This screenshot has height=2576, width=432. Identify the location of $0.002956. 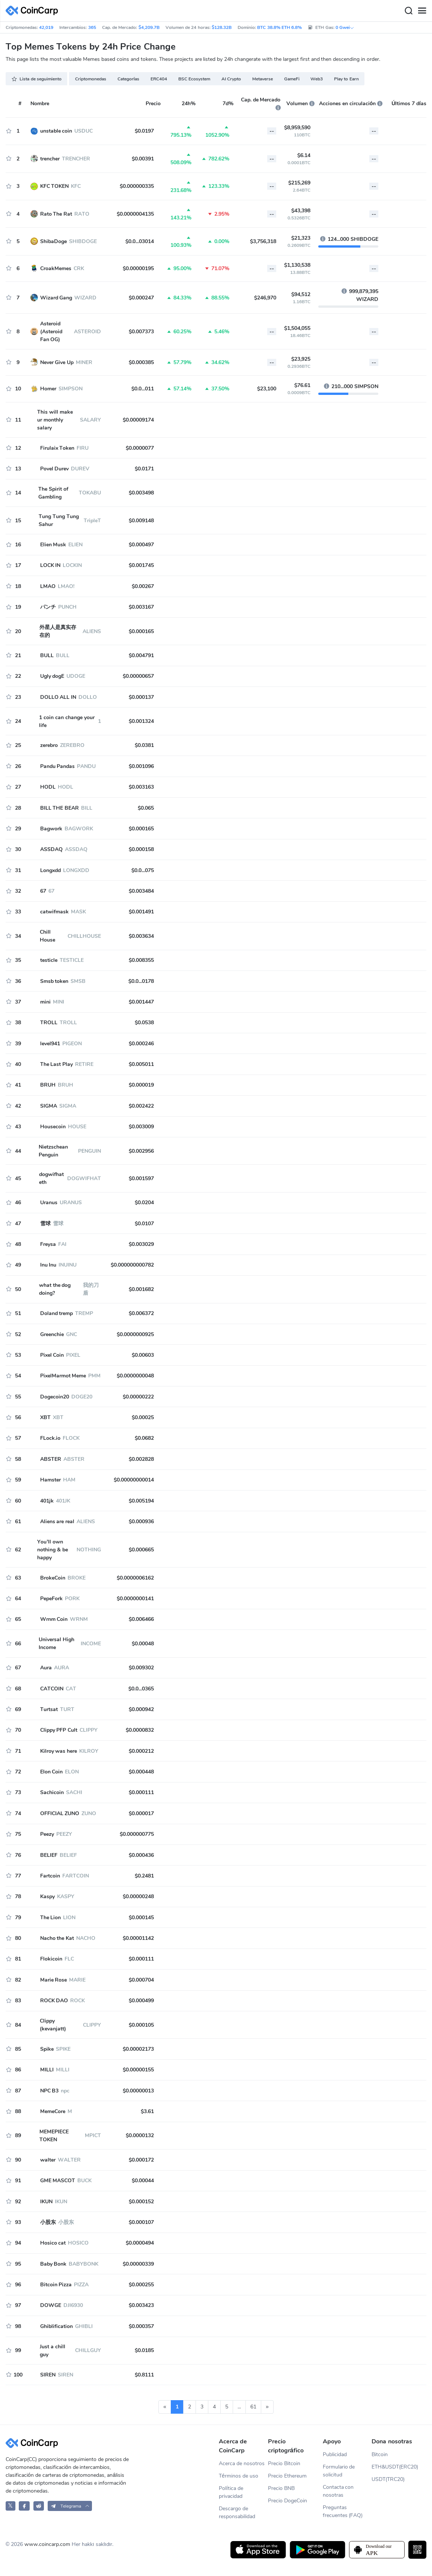
(141, 1151).